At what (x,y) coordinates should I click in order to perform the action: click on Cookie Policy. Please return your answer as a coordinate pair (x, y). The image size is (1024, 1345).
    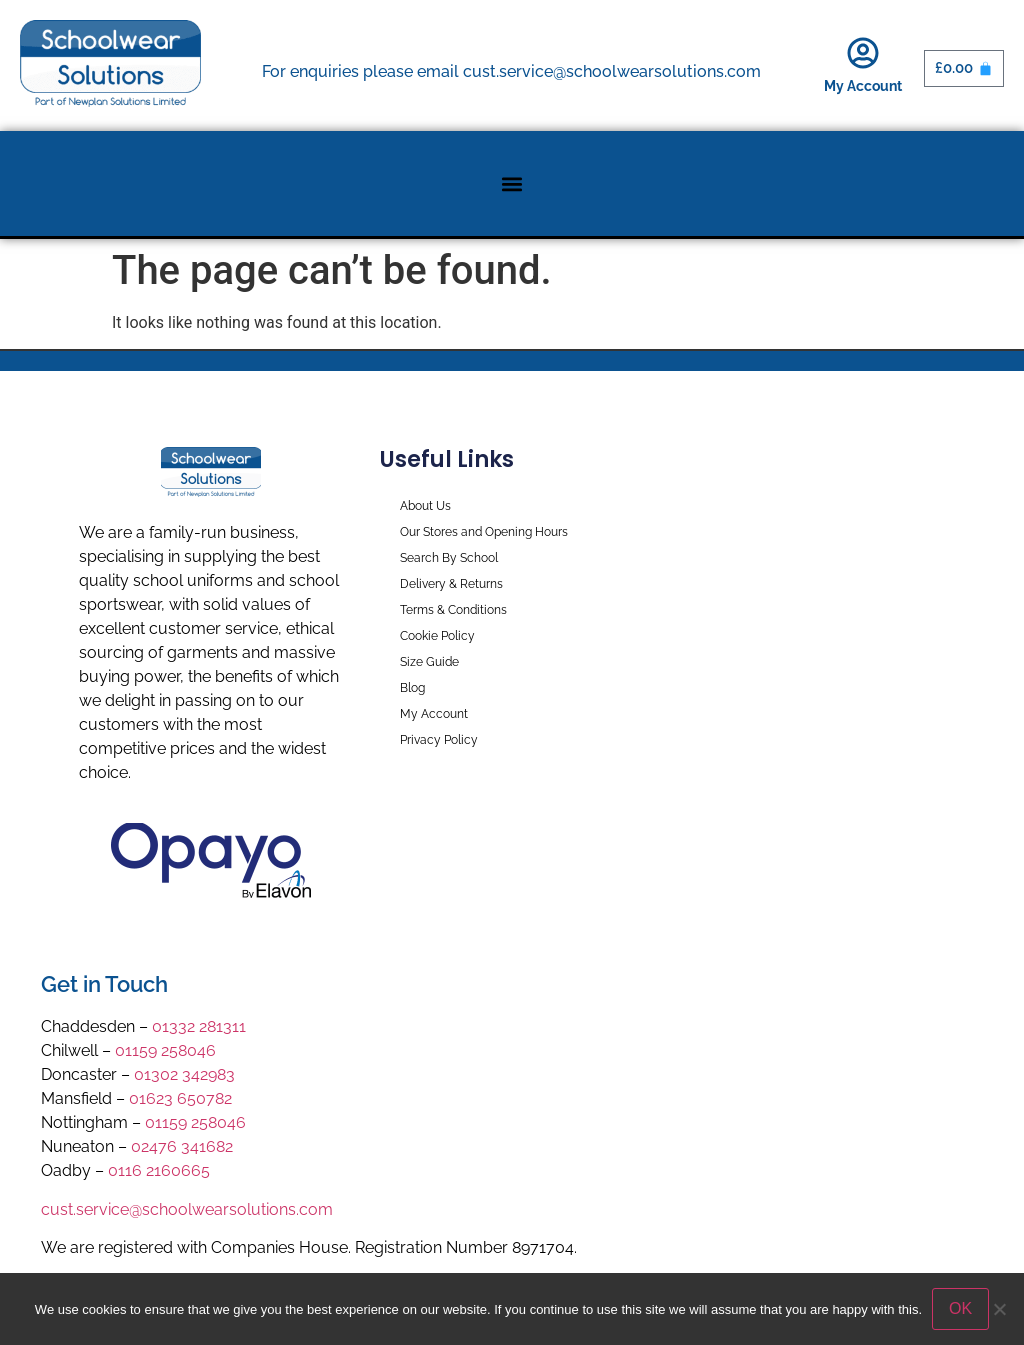
    Looking at the image, I should click on (437, 636).